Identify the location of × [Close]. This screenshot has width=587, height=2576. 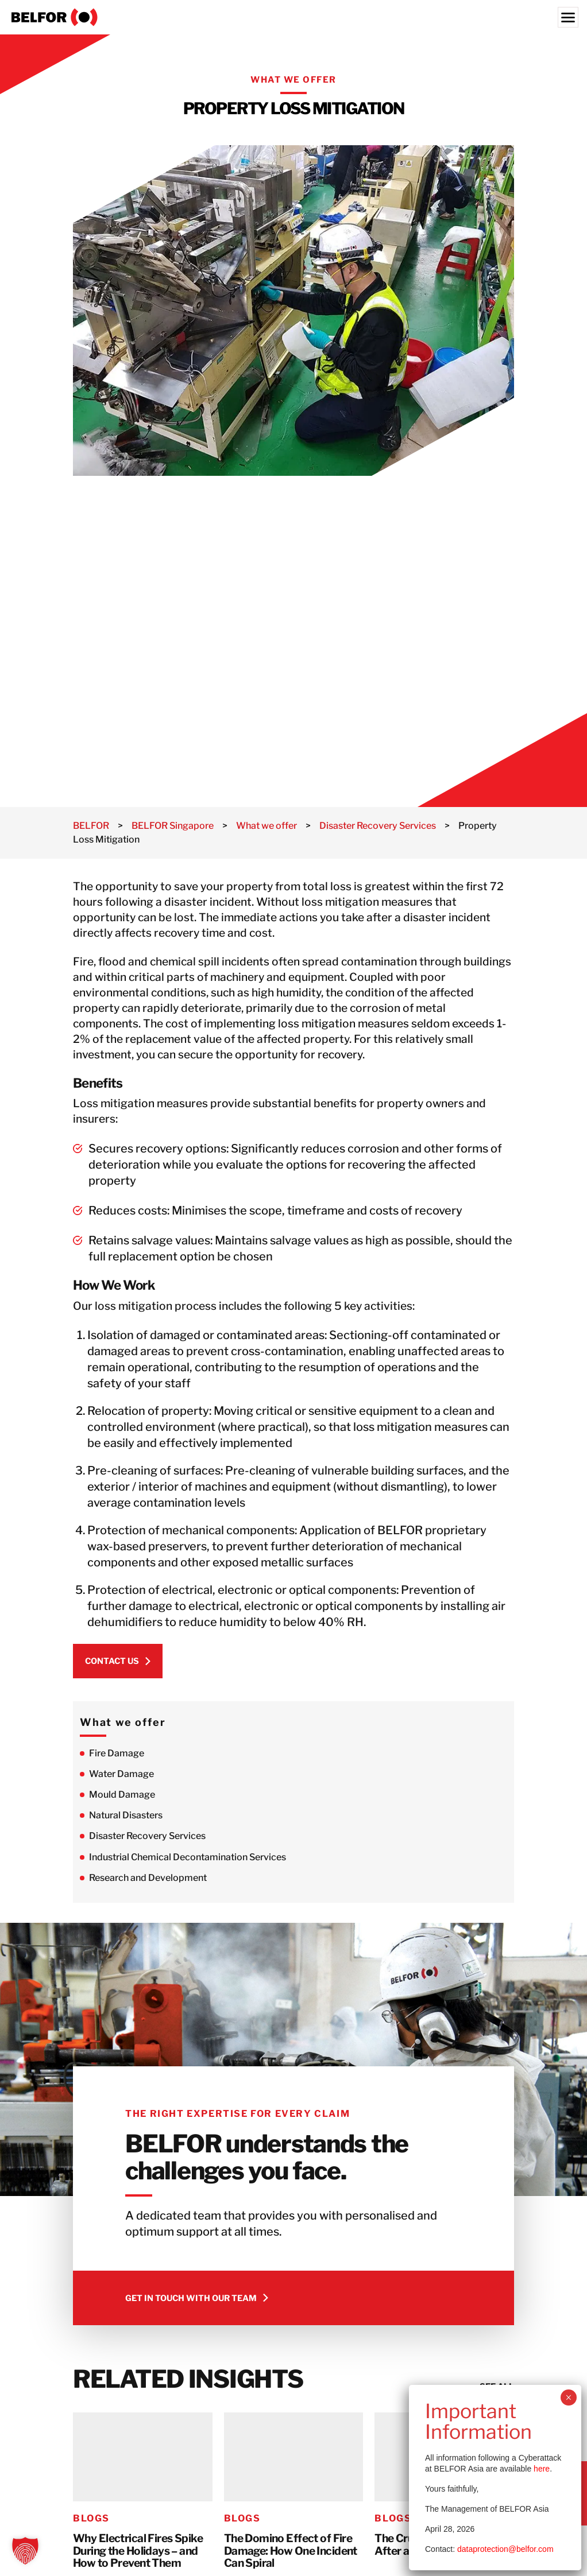
(568, 2397).